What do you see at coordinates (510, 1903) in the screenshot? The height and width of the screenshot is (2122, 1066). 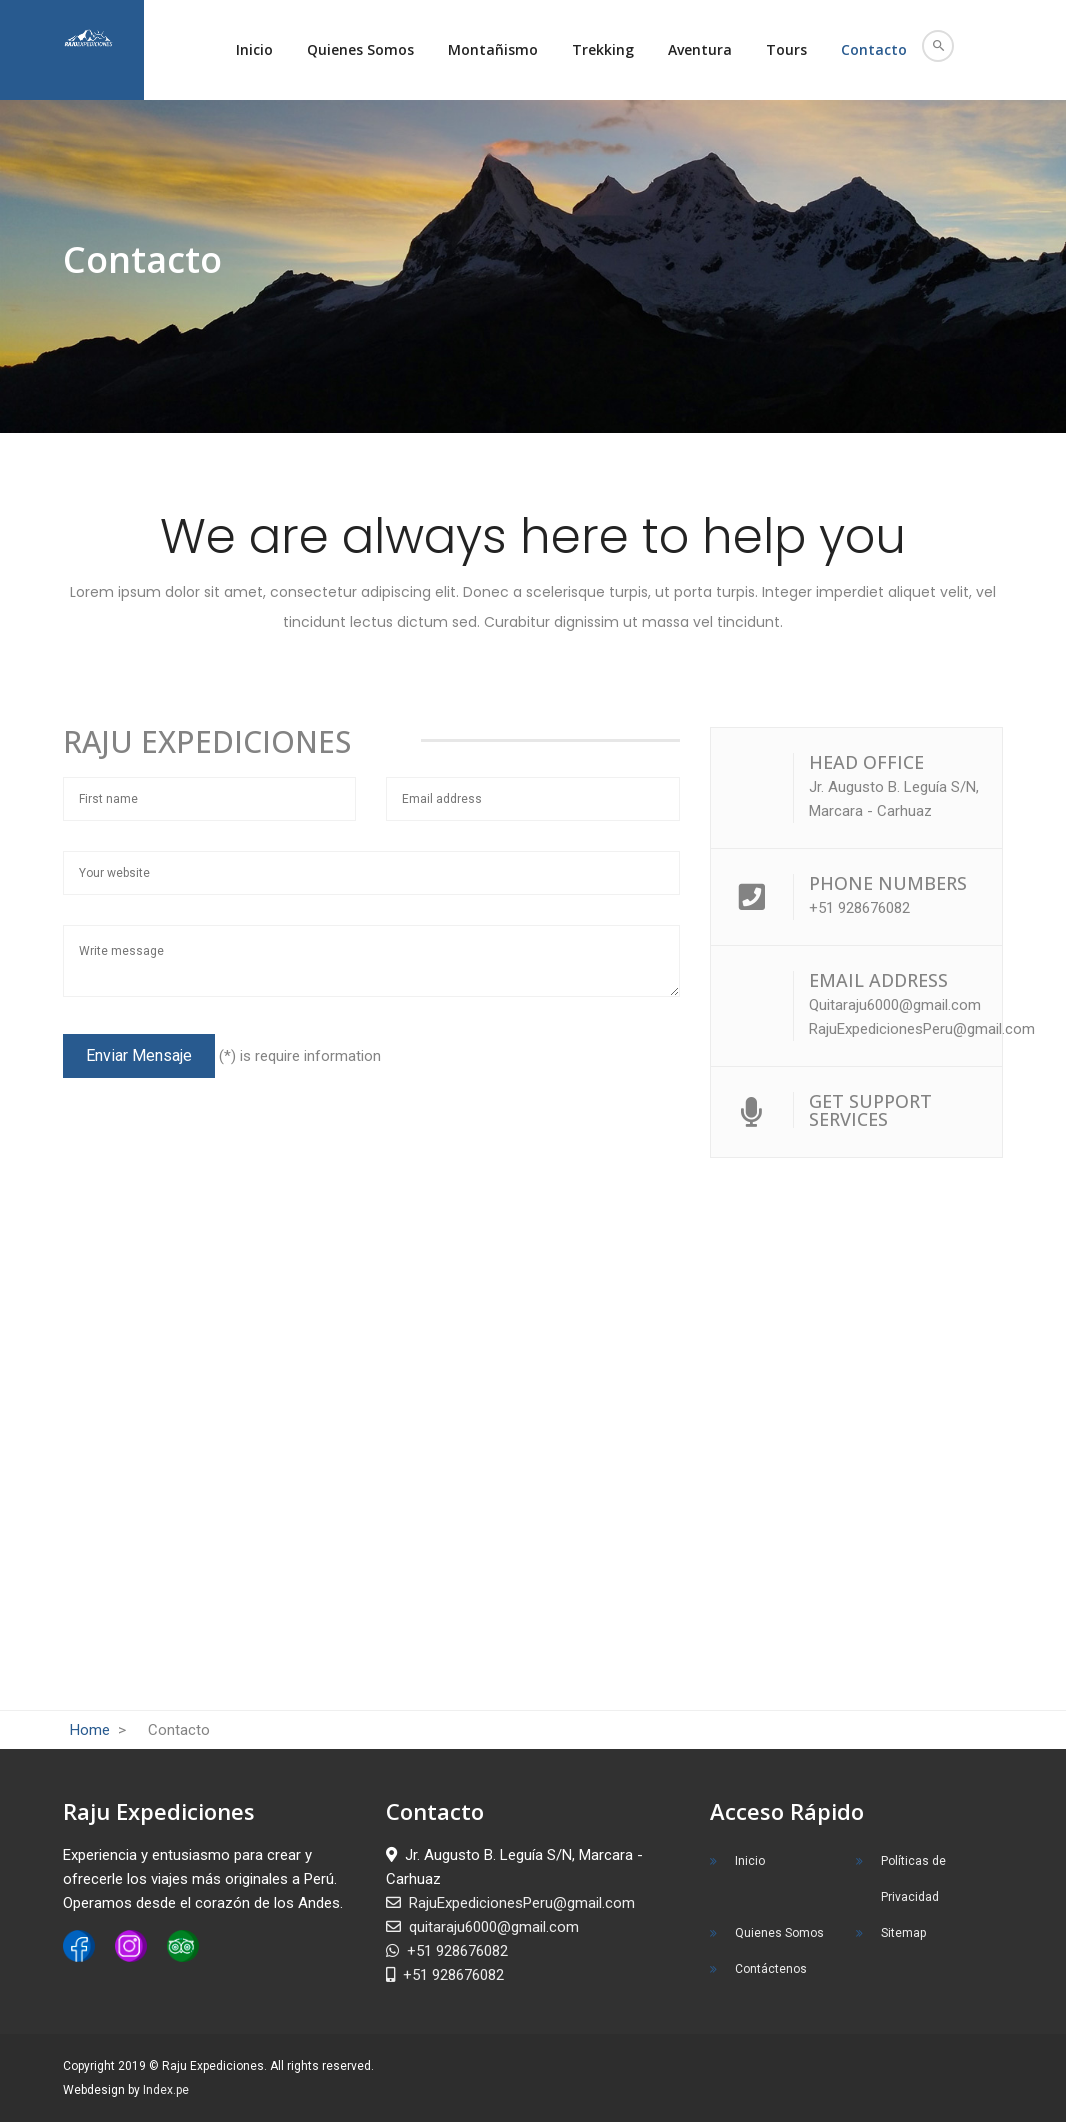 I see `RajuExpedicionesPeru@gmail.com` at bounding box center [510, 1903].